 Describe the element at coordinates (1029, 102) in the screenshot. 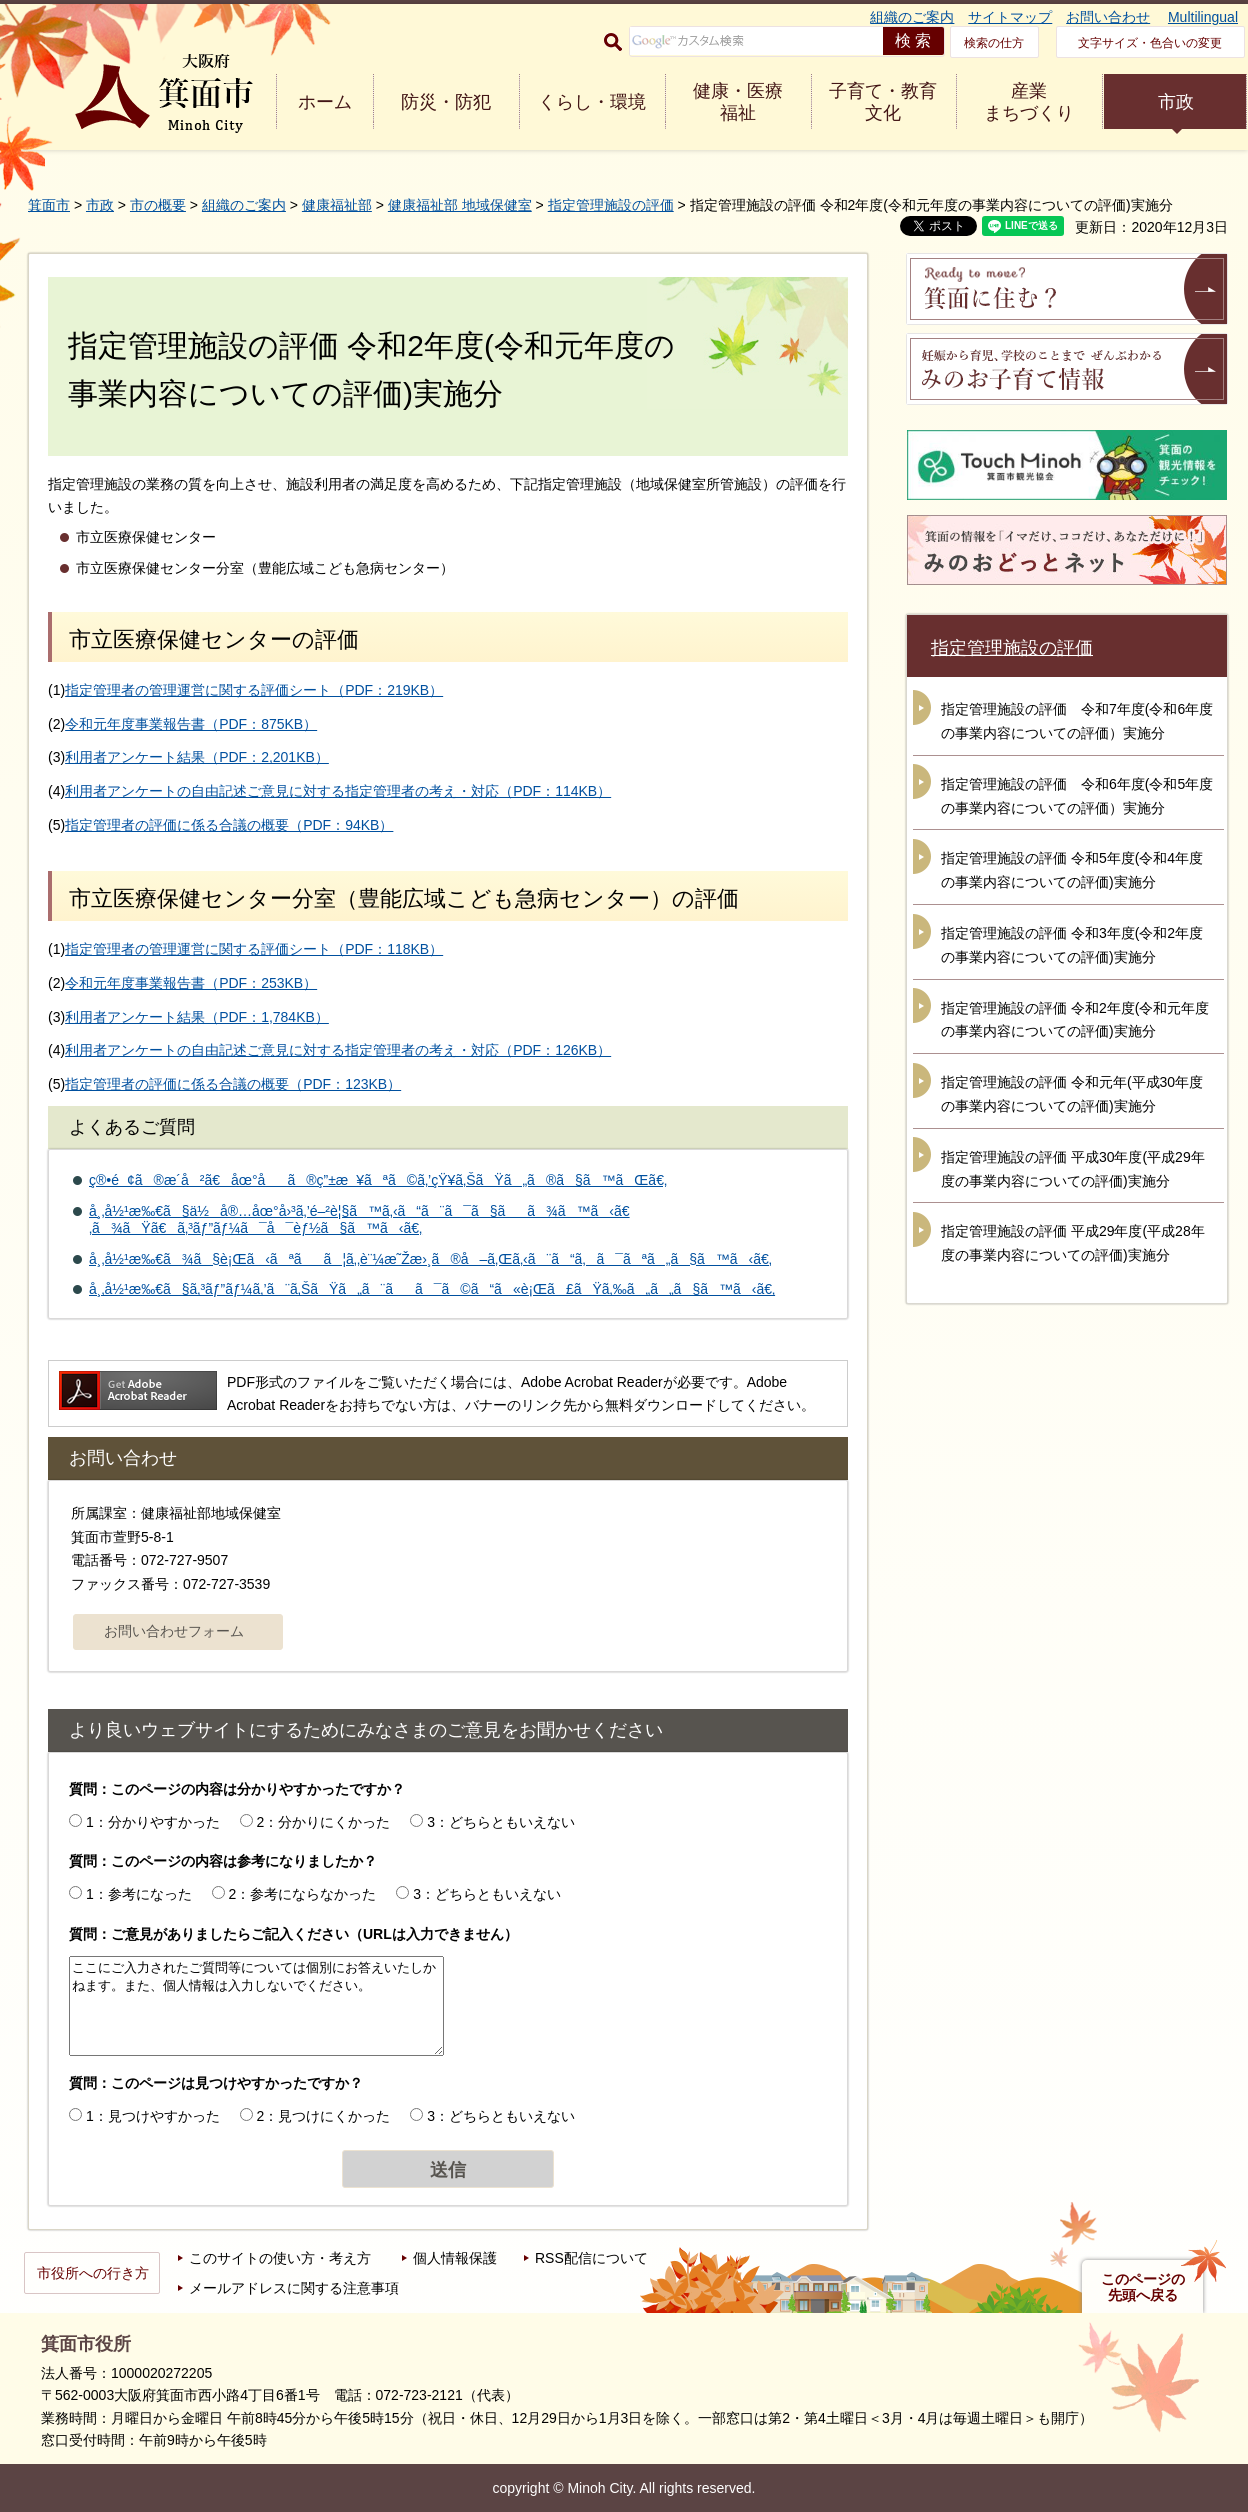

I see `産業 まちづくり` at that location.